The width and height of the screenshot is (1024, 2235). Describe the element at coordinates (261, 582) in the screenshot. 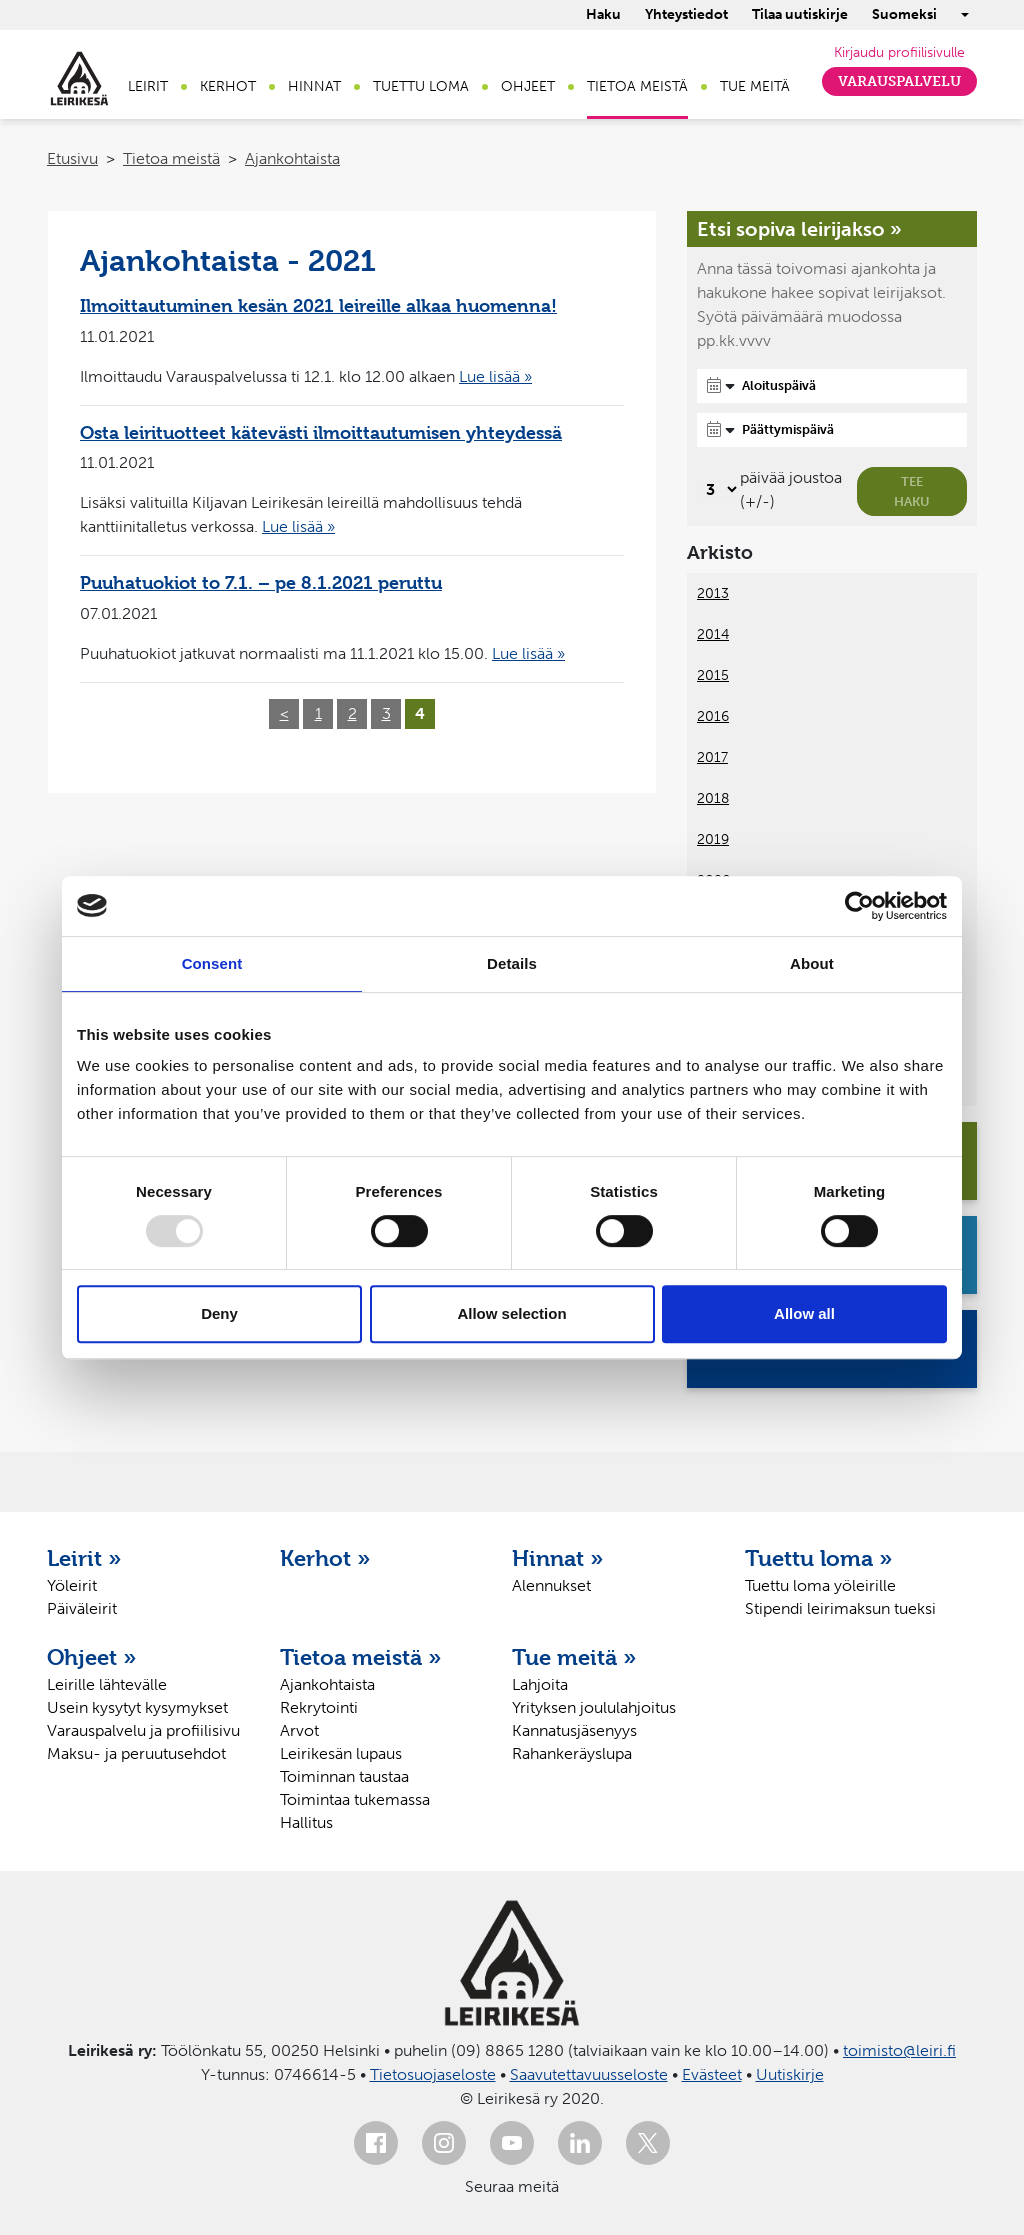

I see `Puuhatuokiot to 7.1. – pe 8.1.2021 peruttu` at that location.